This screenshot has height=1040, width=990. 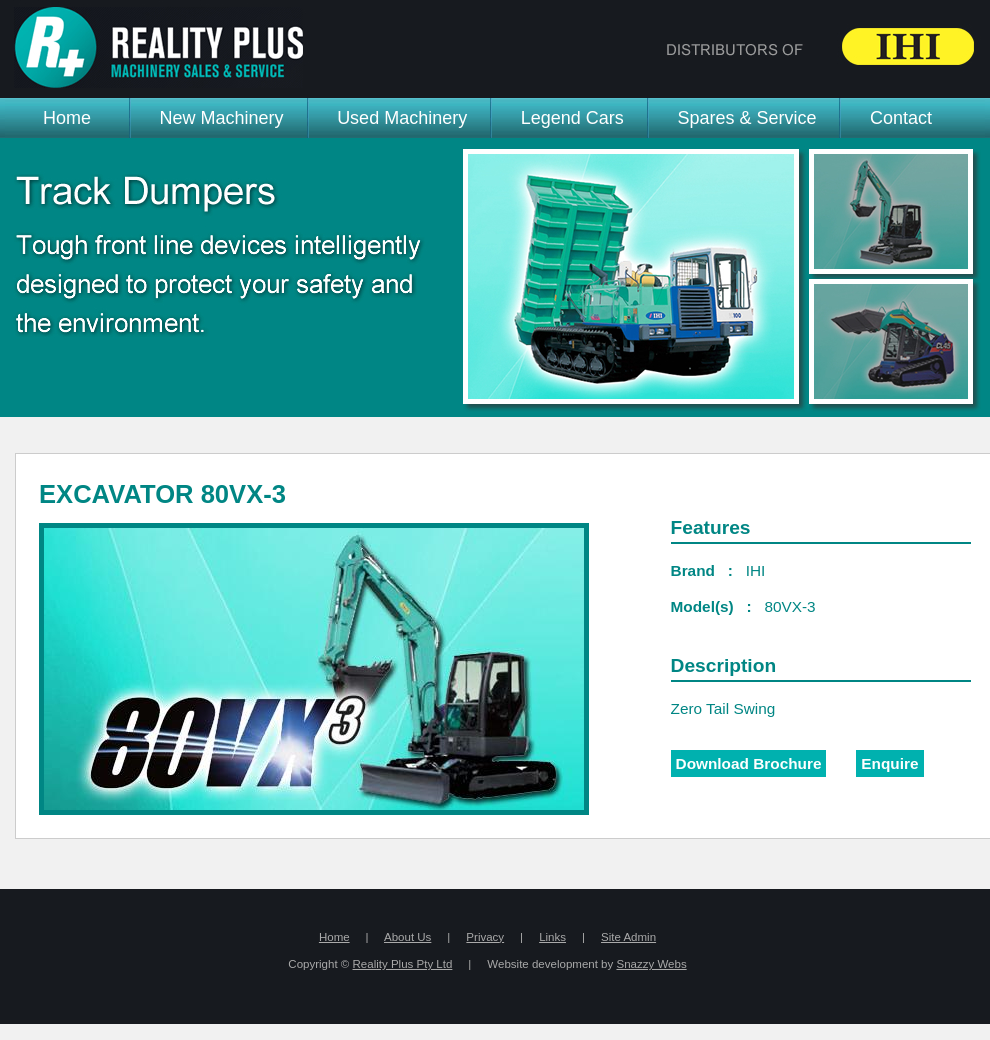 I want to click on Spares & Service, so click(x=746, y=118).